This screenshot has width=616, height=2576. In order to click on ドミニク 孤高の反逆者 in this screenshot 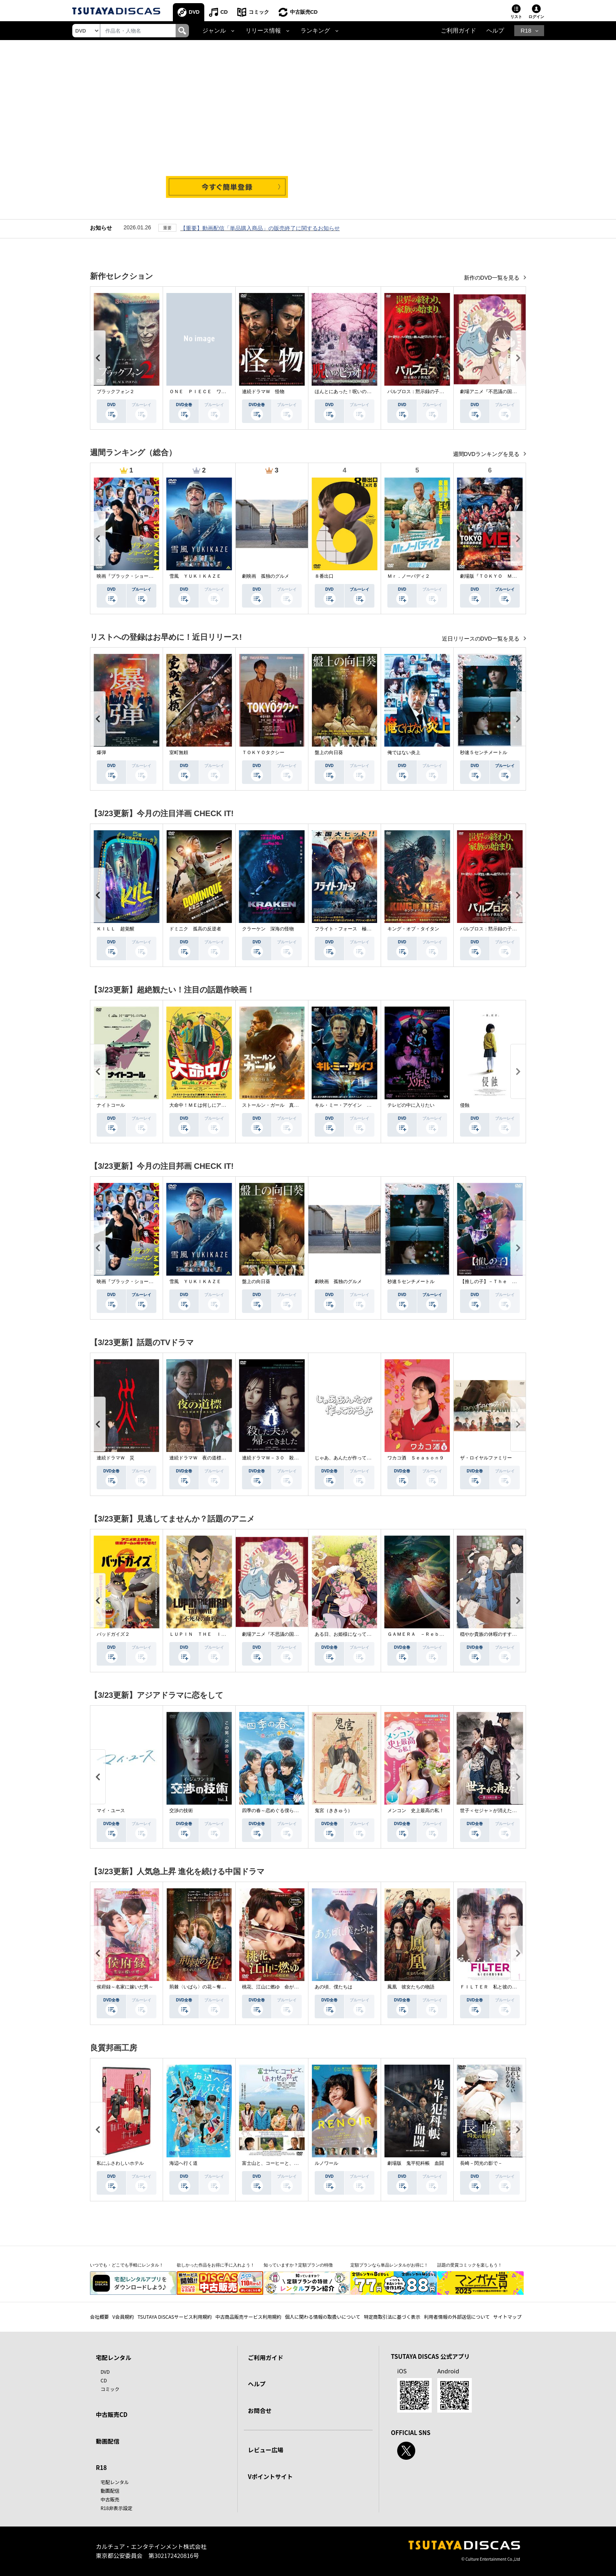, I will do `click(195, 929)`.